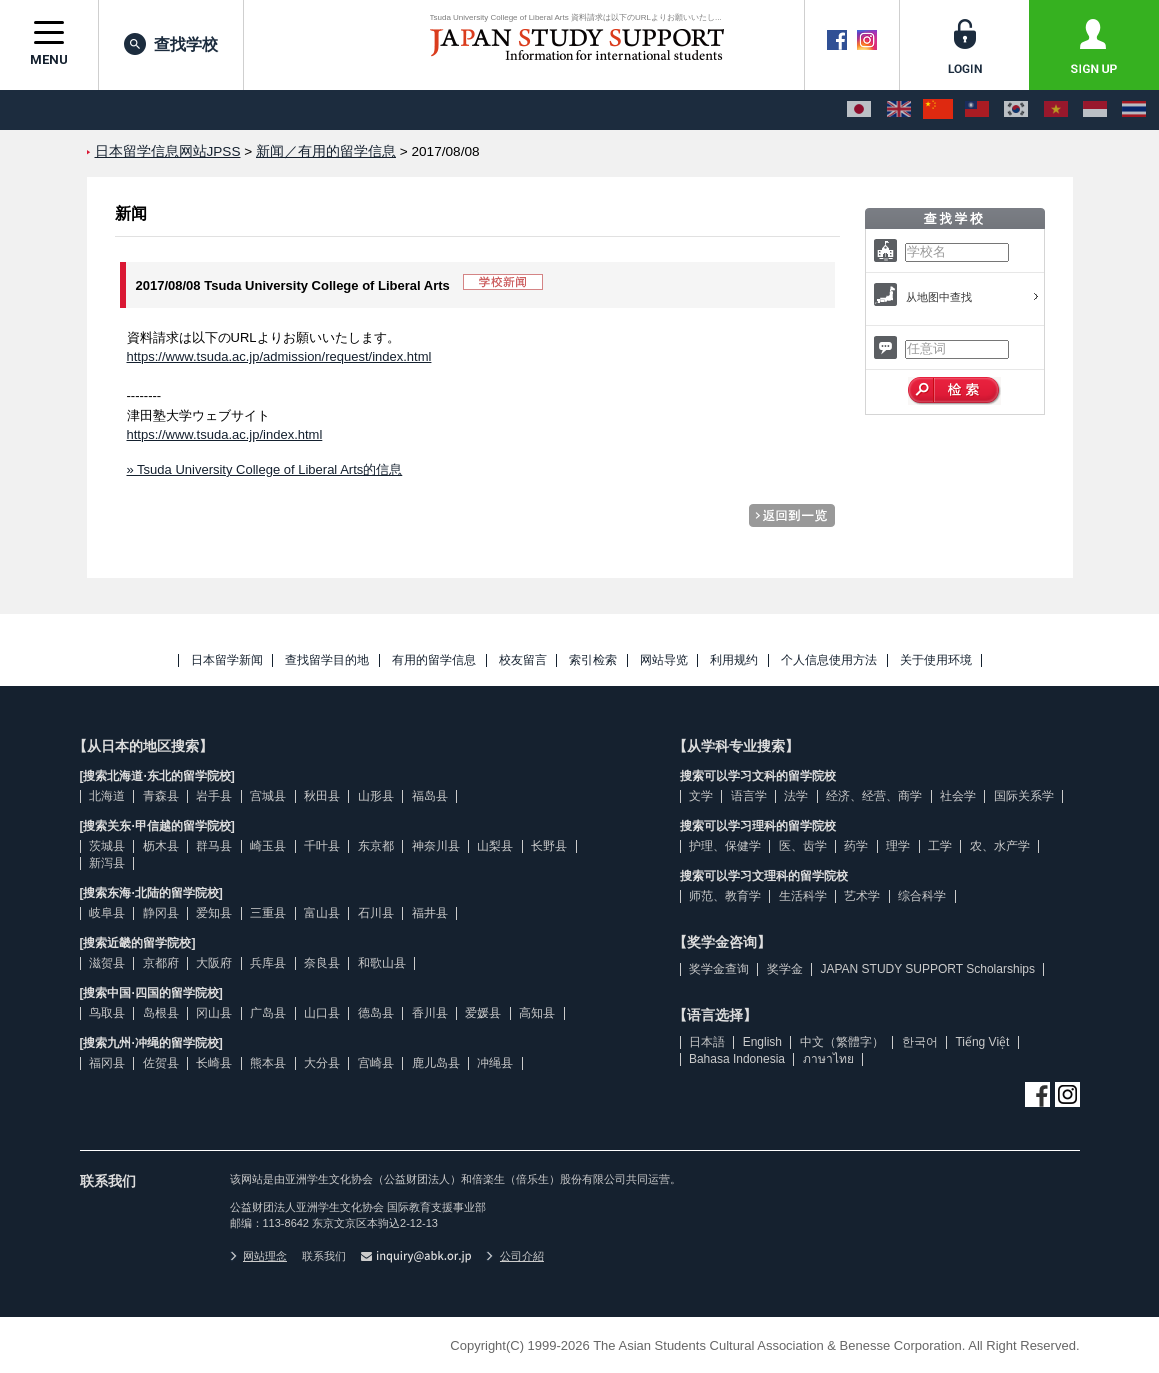 This screenshot has width=1159, height=1373. Describe the element at coordinates (265, 469) in the screenshot. I see `» Tsuda University College of Liberal Arts的信息` at that location.